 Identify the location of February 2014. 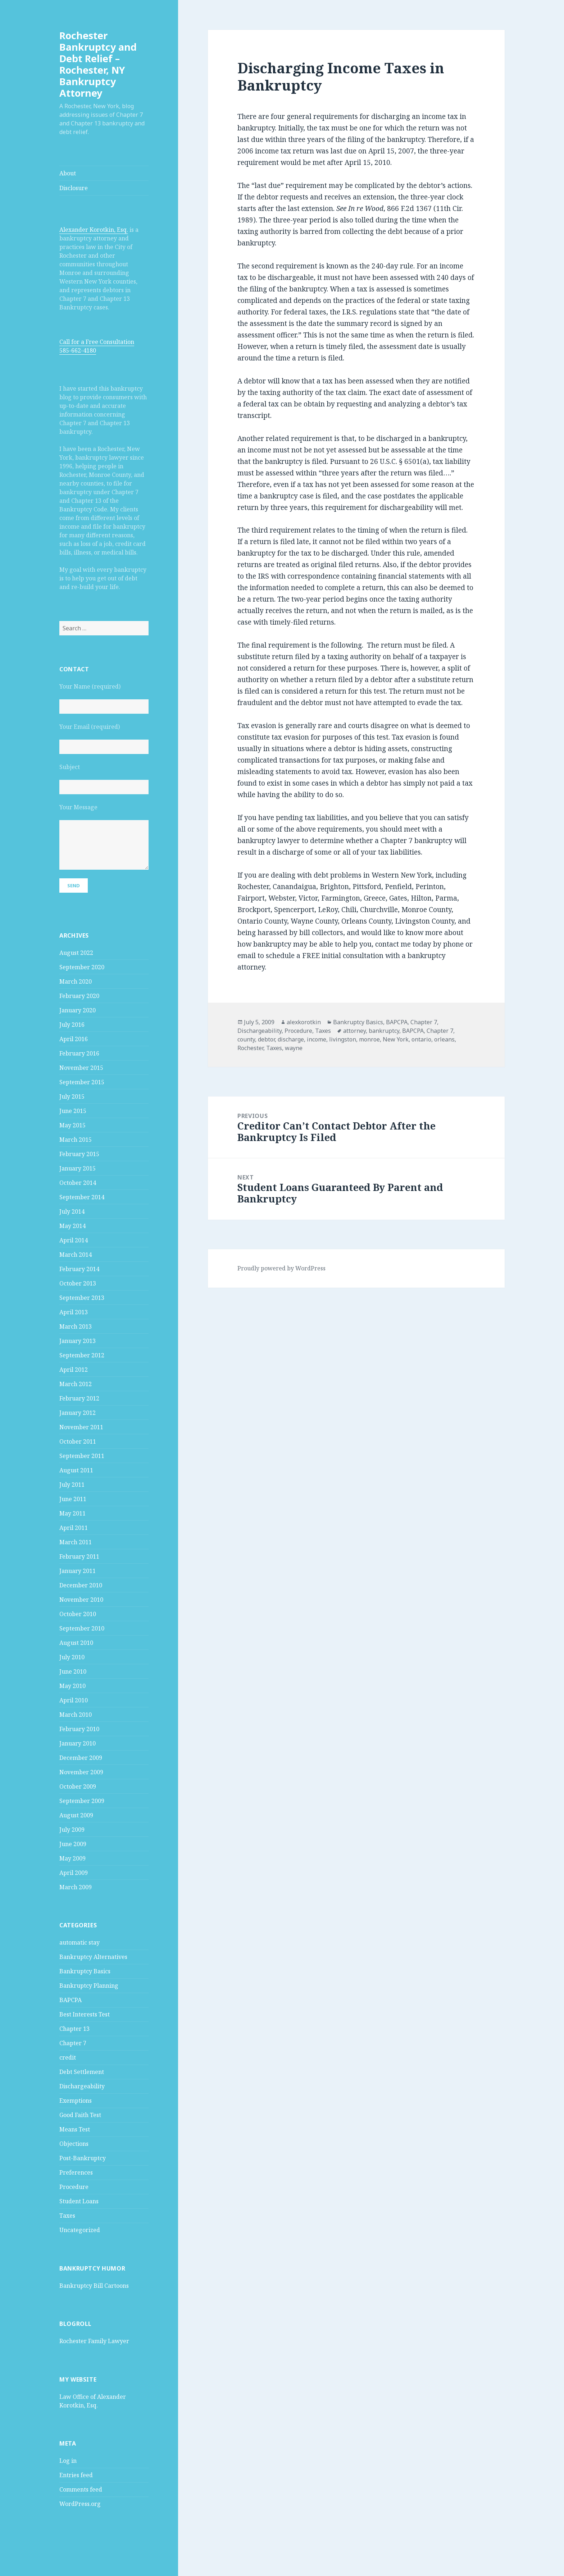
(79, 1269).